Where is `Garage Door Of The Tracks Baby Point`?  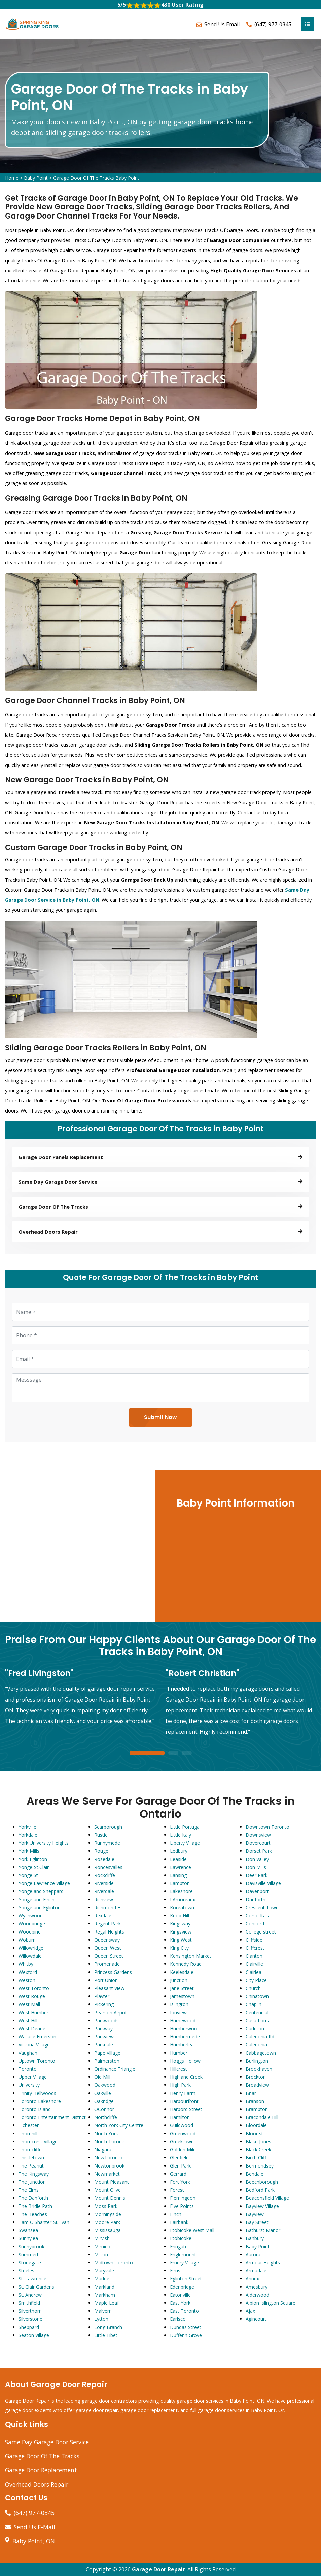 Garage Door Of The Tracks Baby Point is located at coordinates (96, 177).